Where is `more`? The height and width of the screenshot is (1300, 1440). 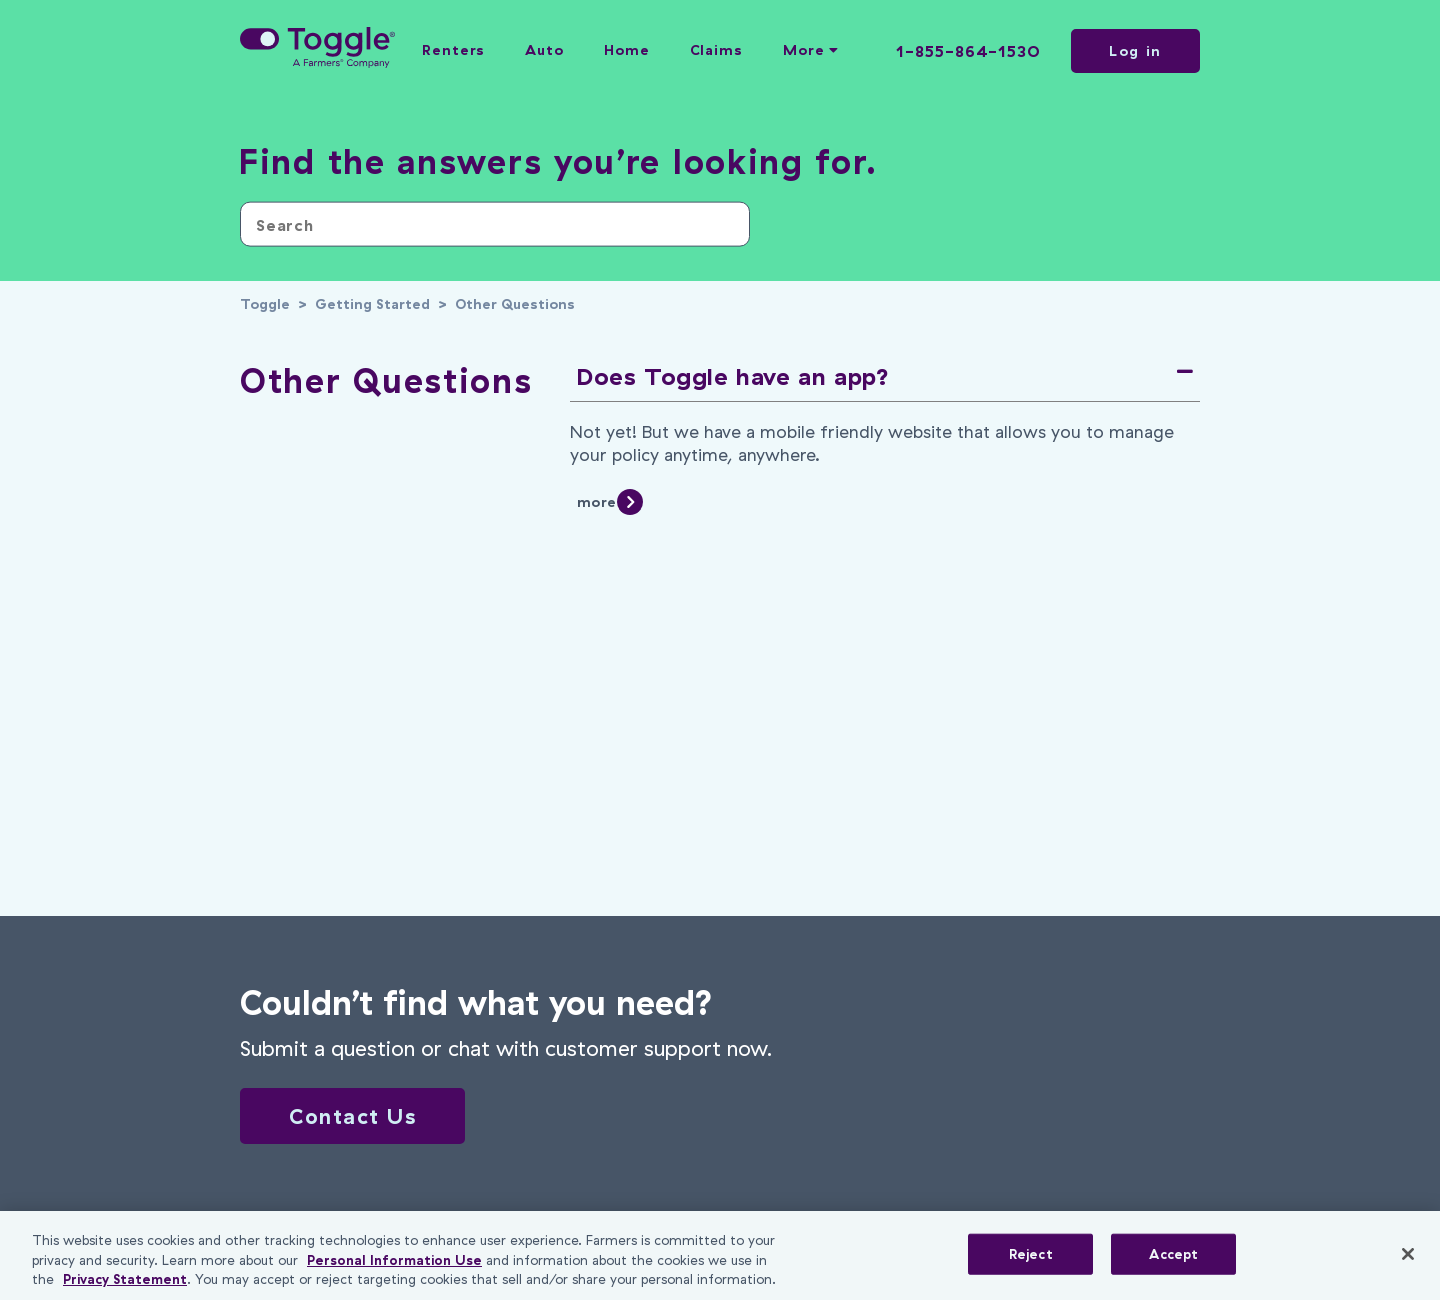
more is located at coordinates (596, 502).